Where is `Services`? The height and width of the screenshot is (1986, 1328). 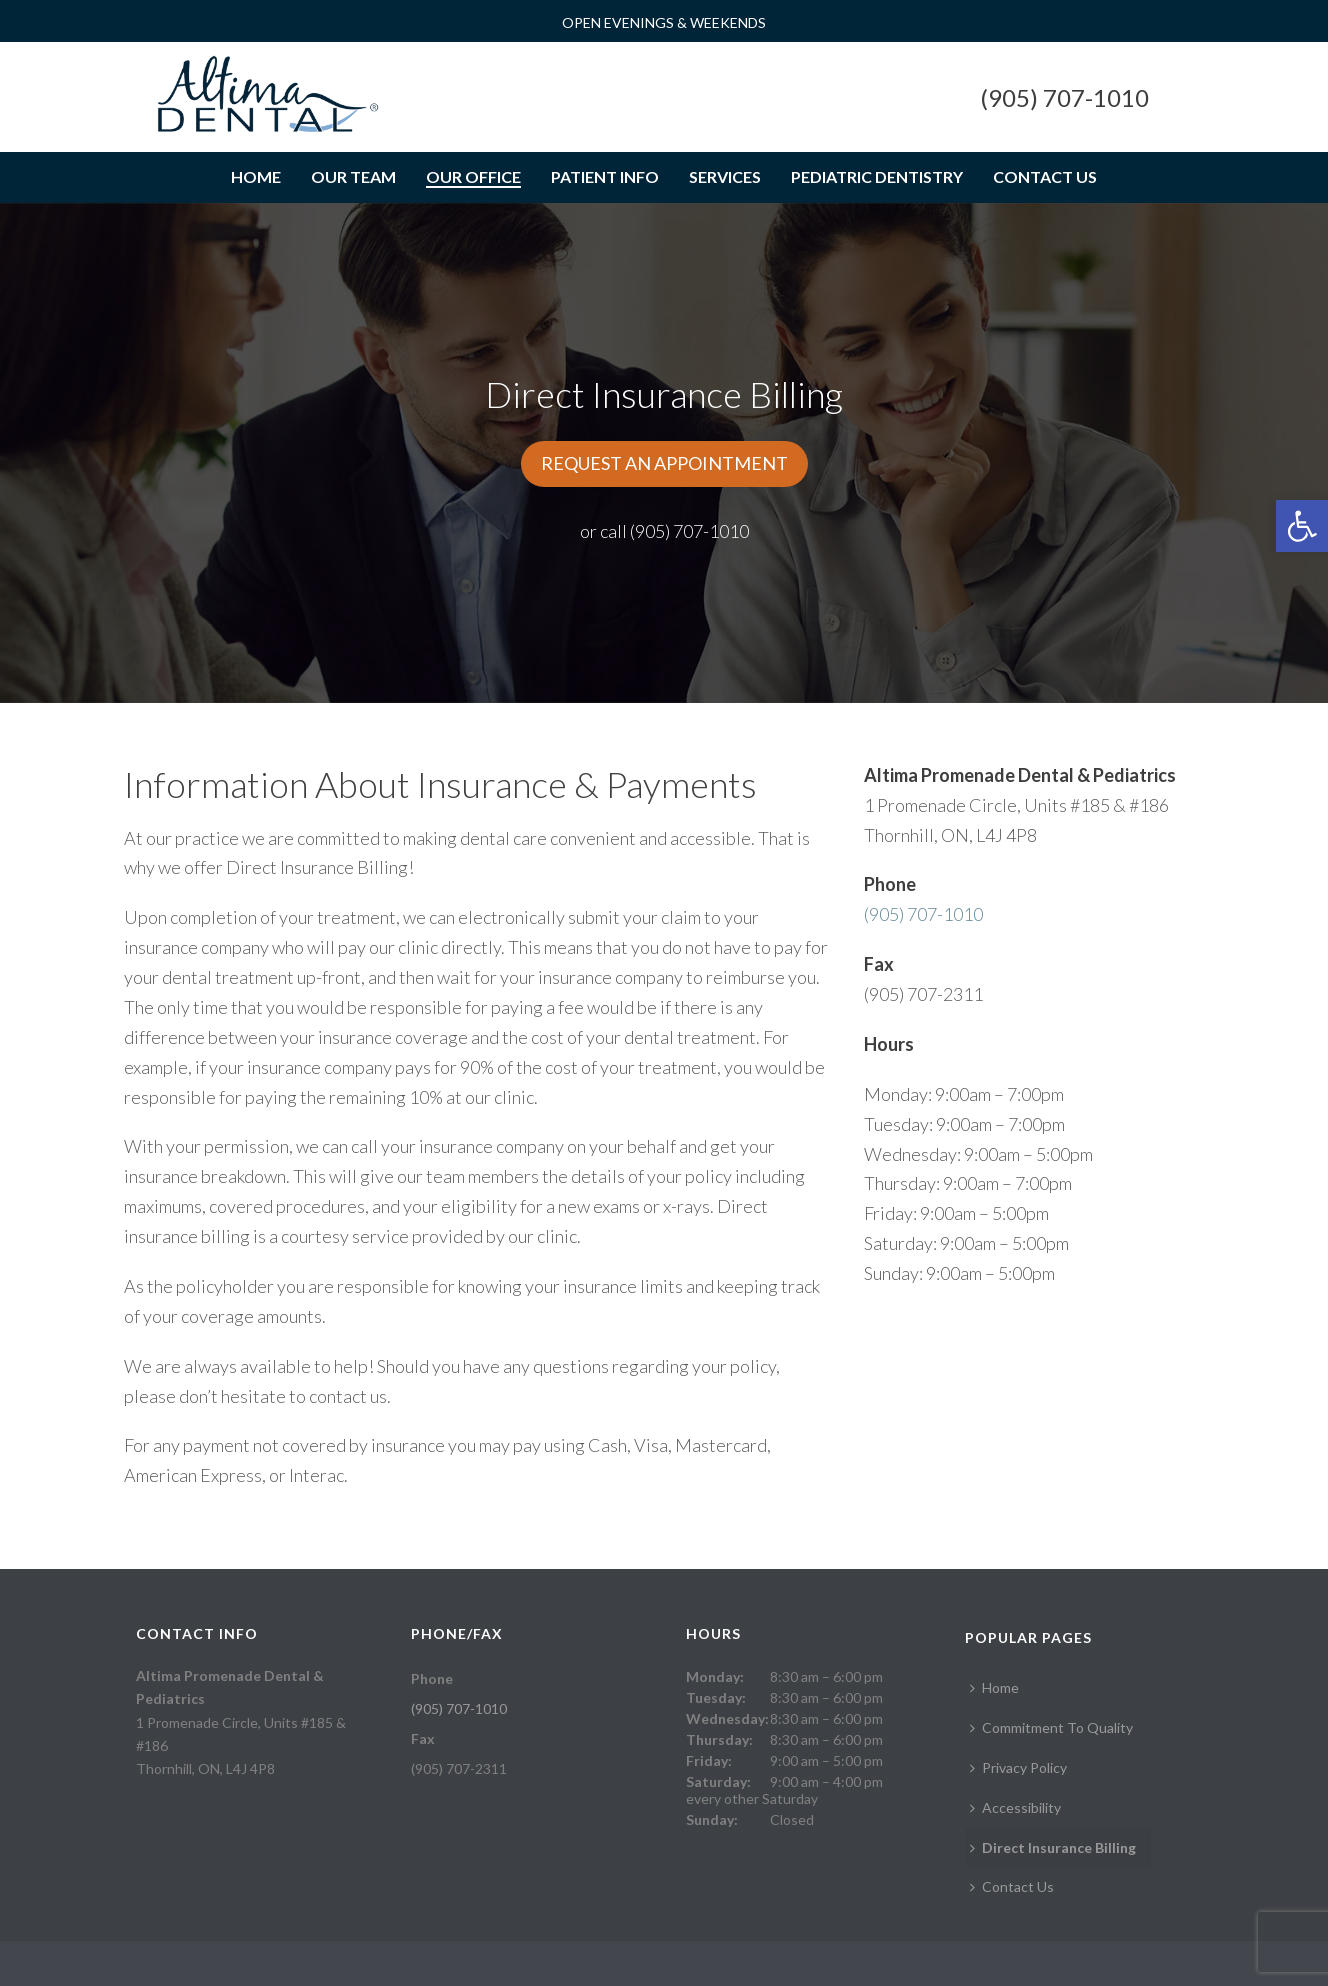
Services is located at coordinates (725, 176).